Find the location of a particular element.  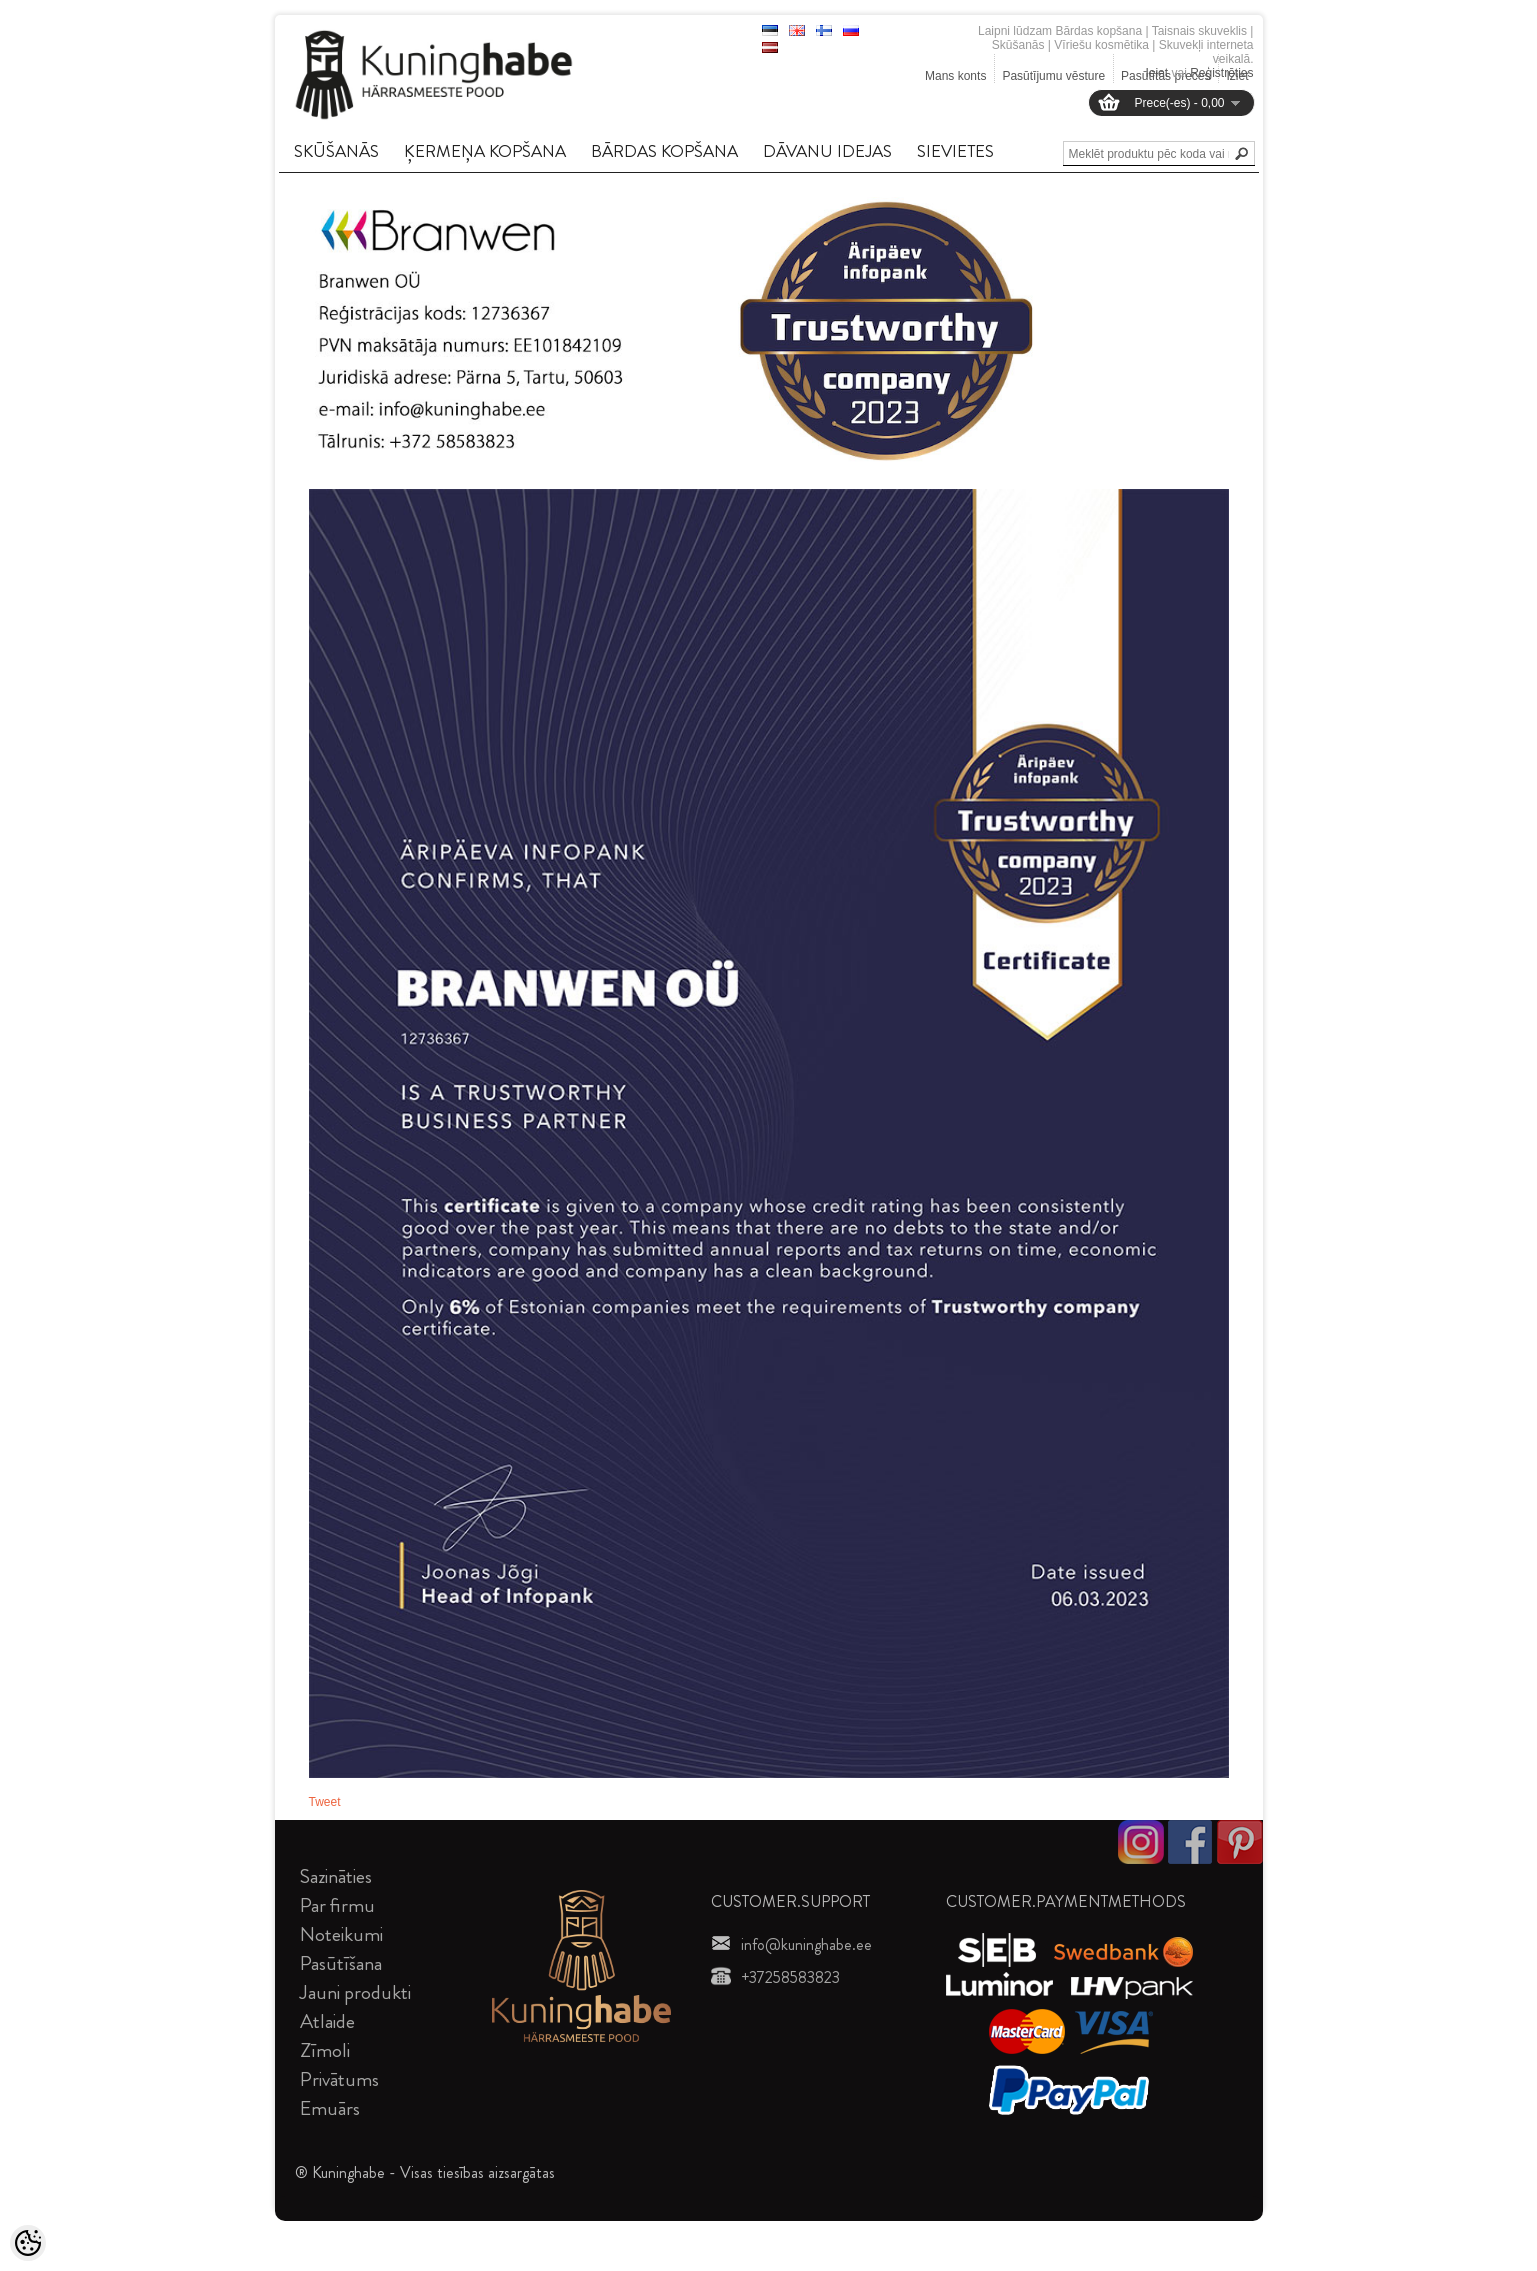

Pasūtīšana is located at coordinates (341, 1963).